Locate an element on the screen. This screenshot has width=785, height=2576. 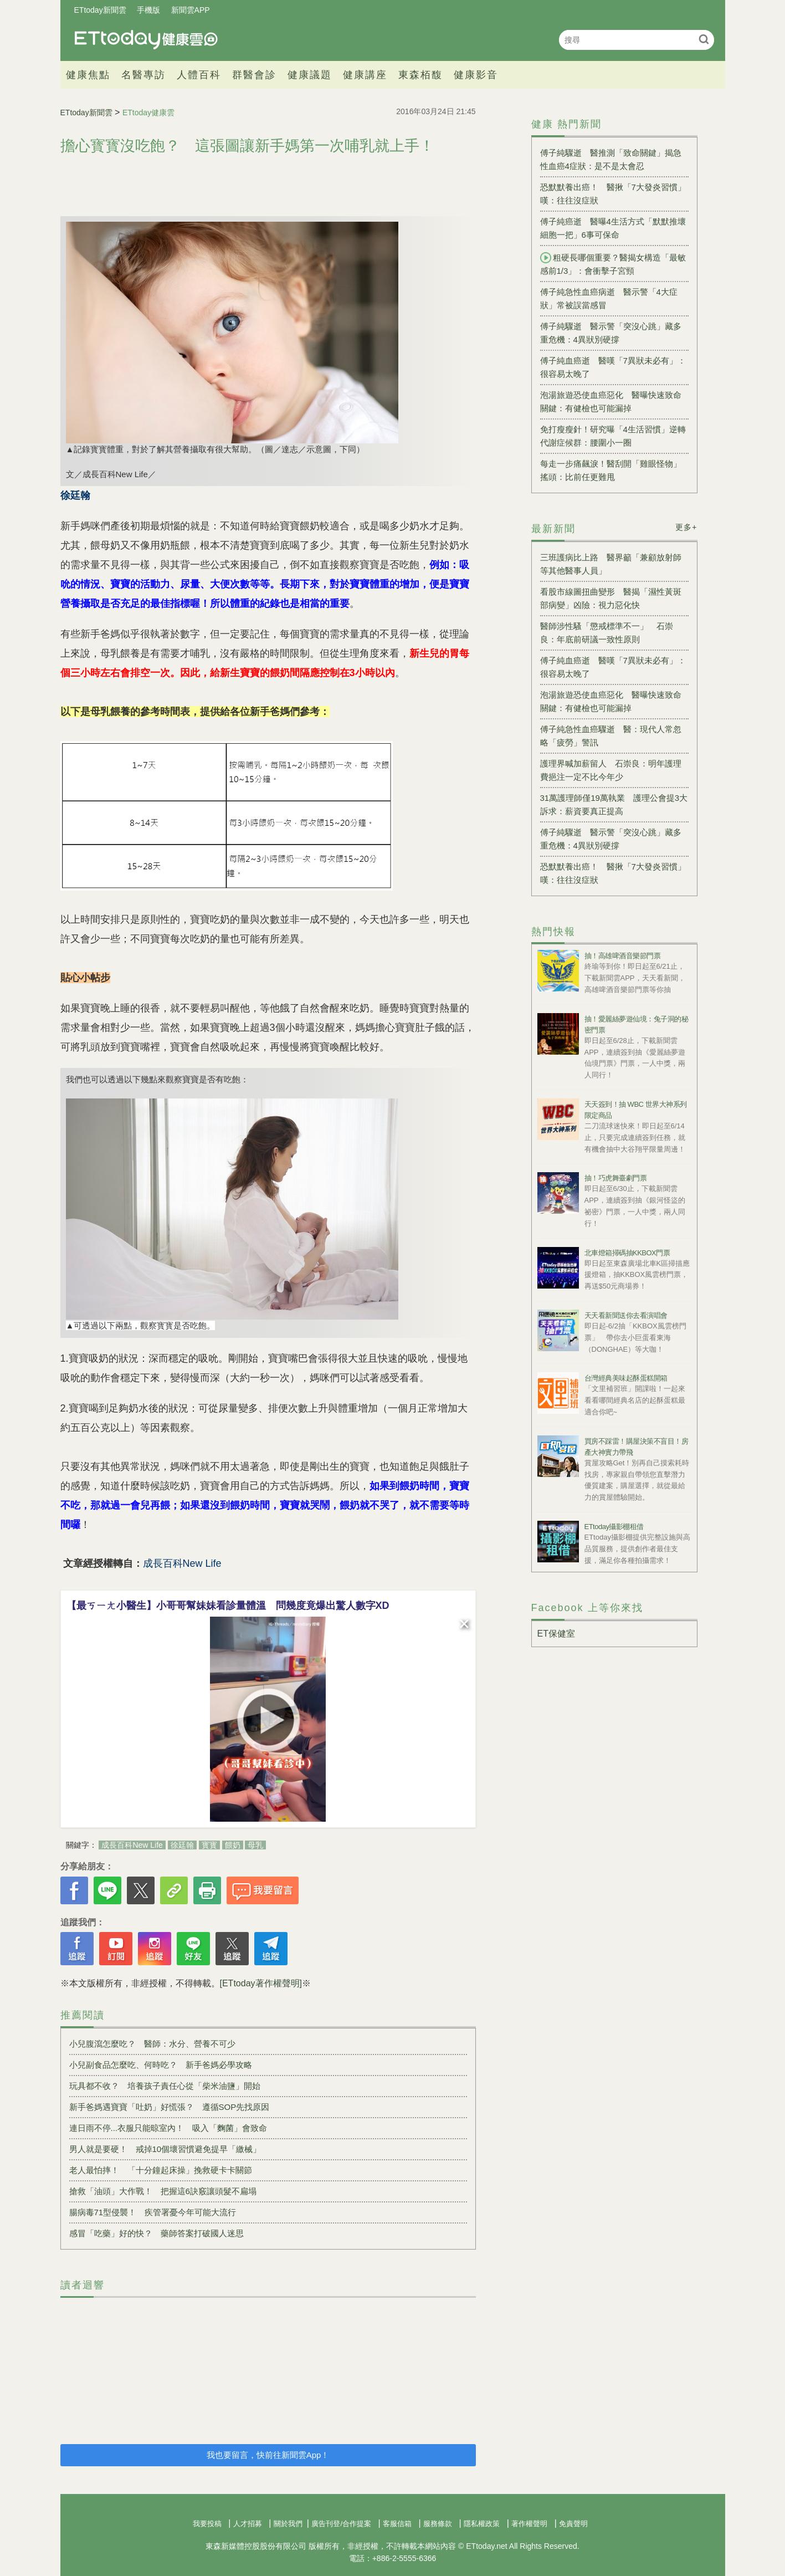
手機版 is located at coordinates (148, 10).